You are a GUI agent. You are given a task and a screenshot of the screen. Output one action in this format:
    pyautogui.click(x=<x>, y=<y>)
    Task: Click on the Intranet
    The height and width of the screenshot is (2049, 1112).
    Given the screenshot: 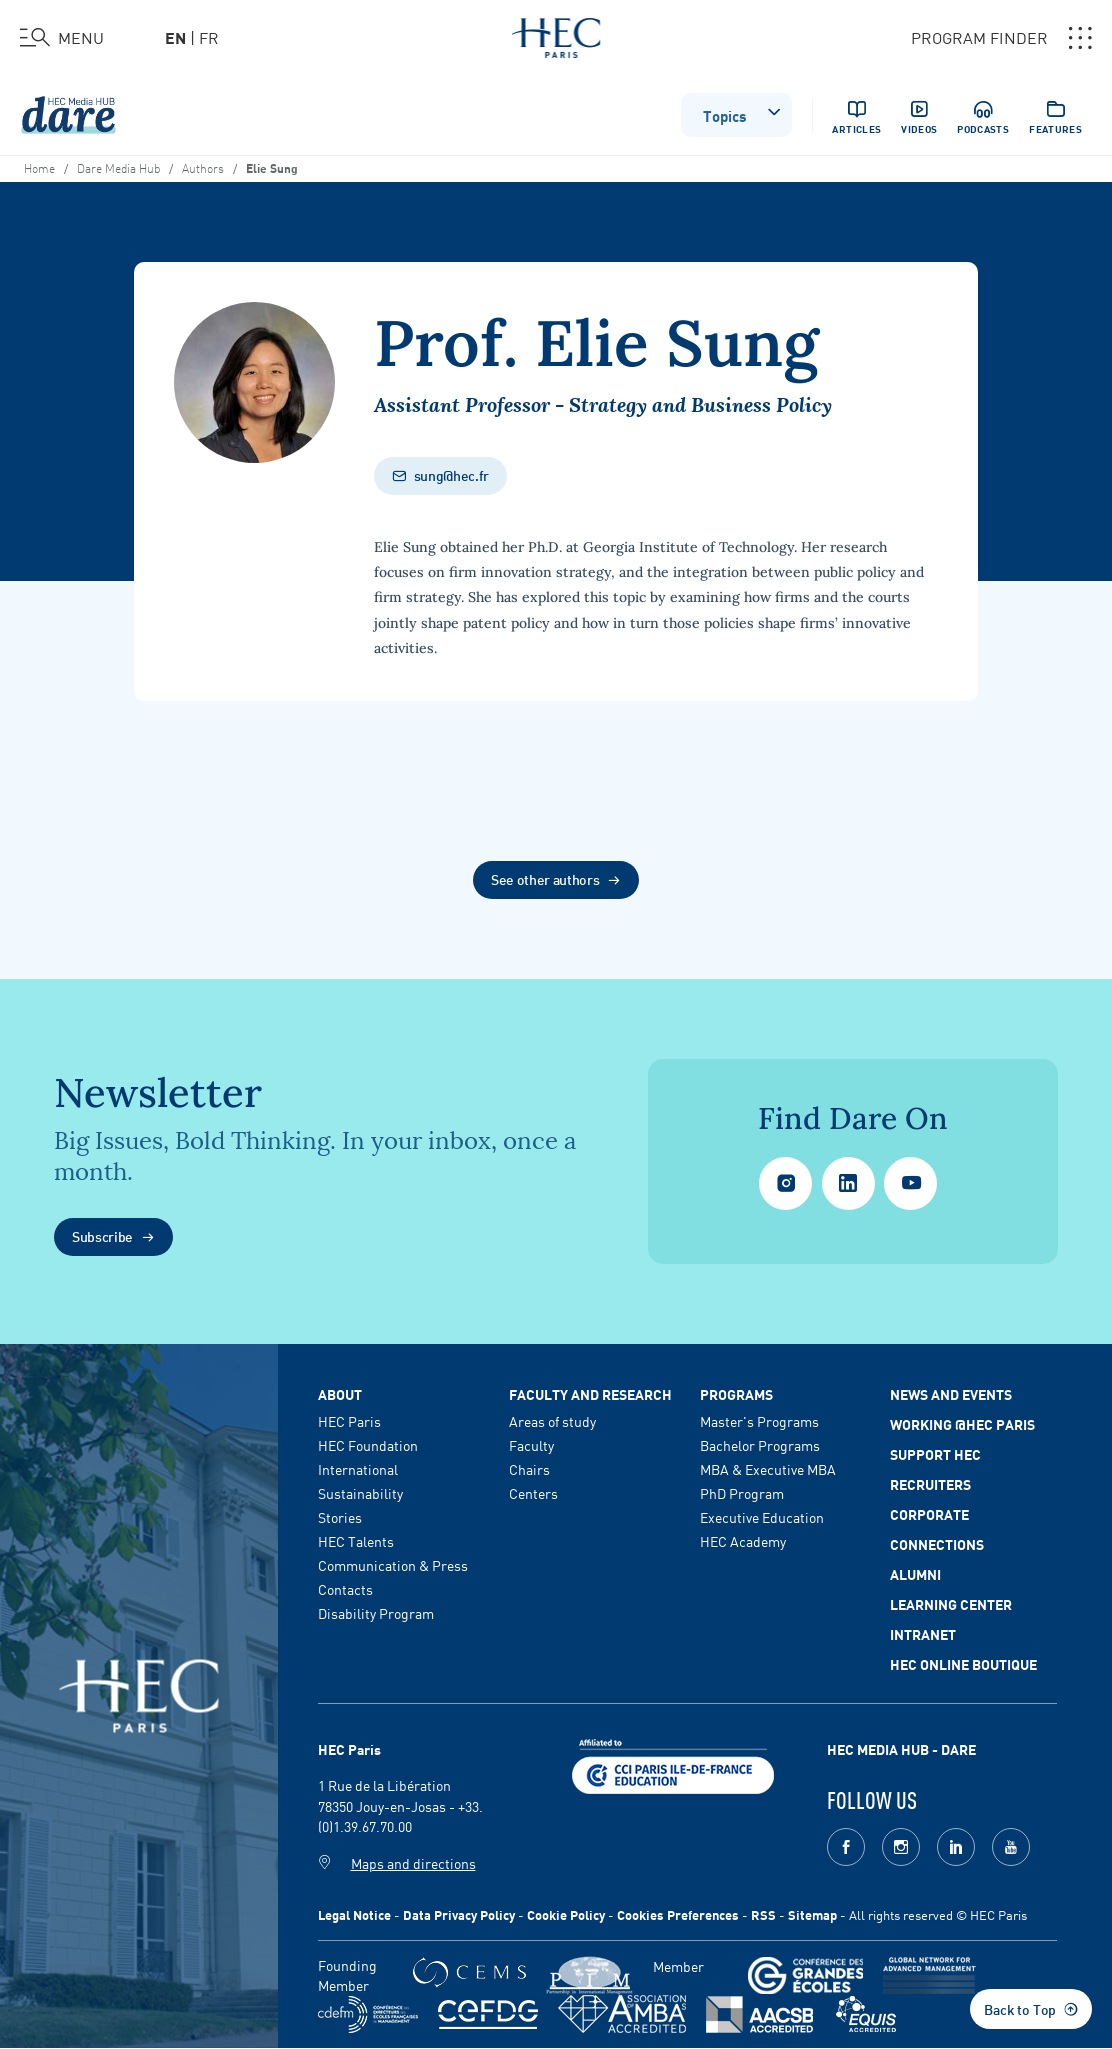 What is the action you would take?
    pyautogui.click(x=923, y=1634)
    